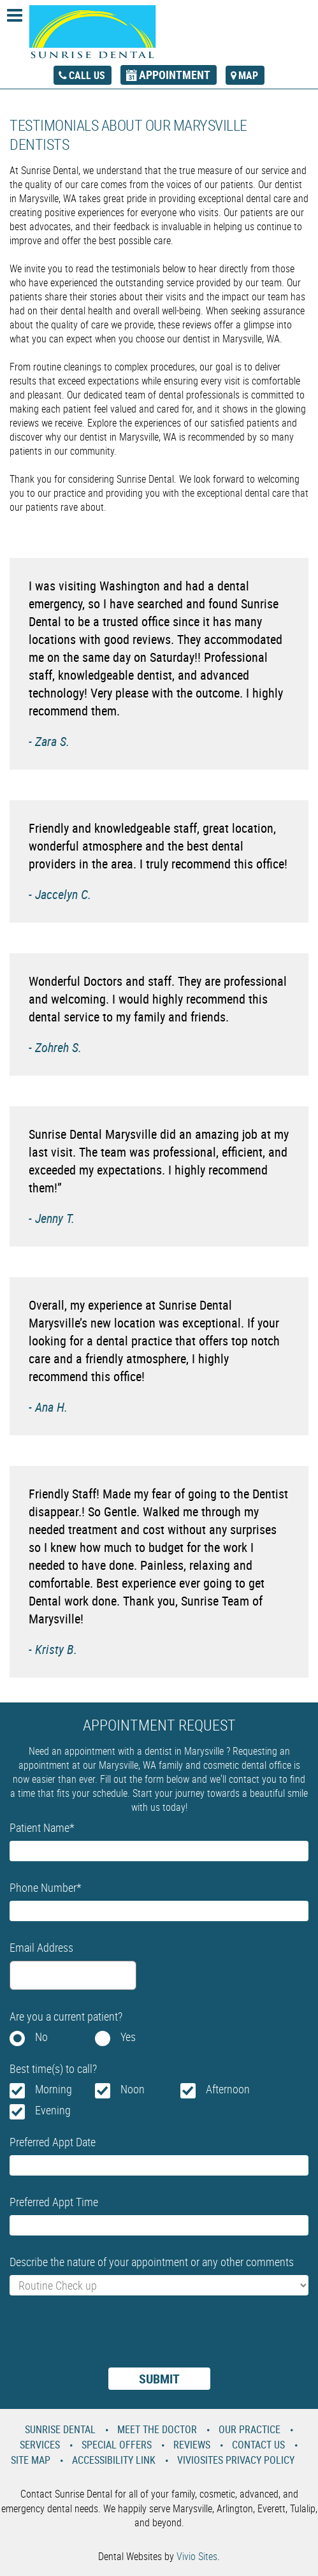 This screenshot has height=2576, width=318. Describe the element at coordinates (132, 2089) in the screenshot. I see `Noon` at that location.